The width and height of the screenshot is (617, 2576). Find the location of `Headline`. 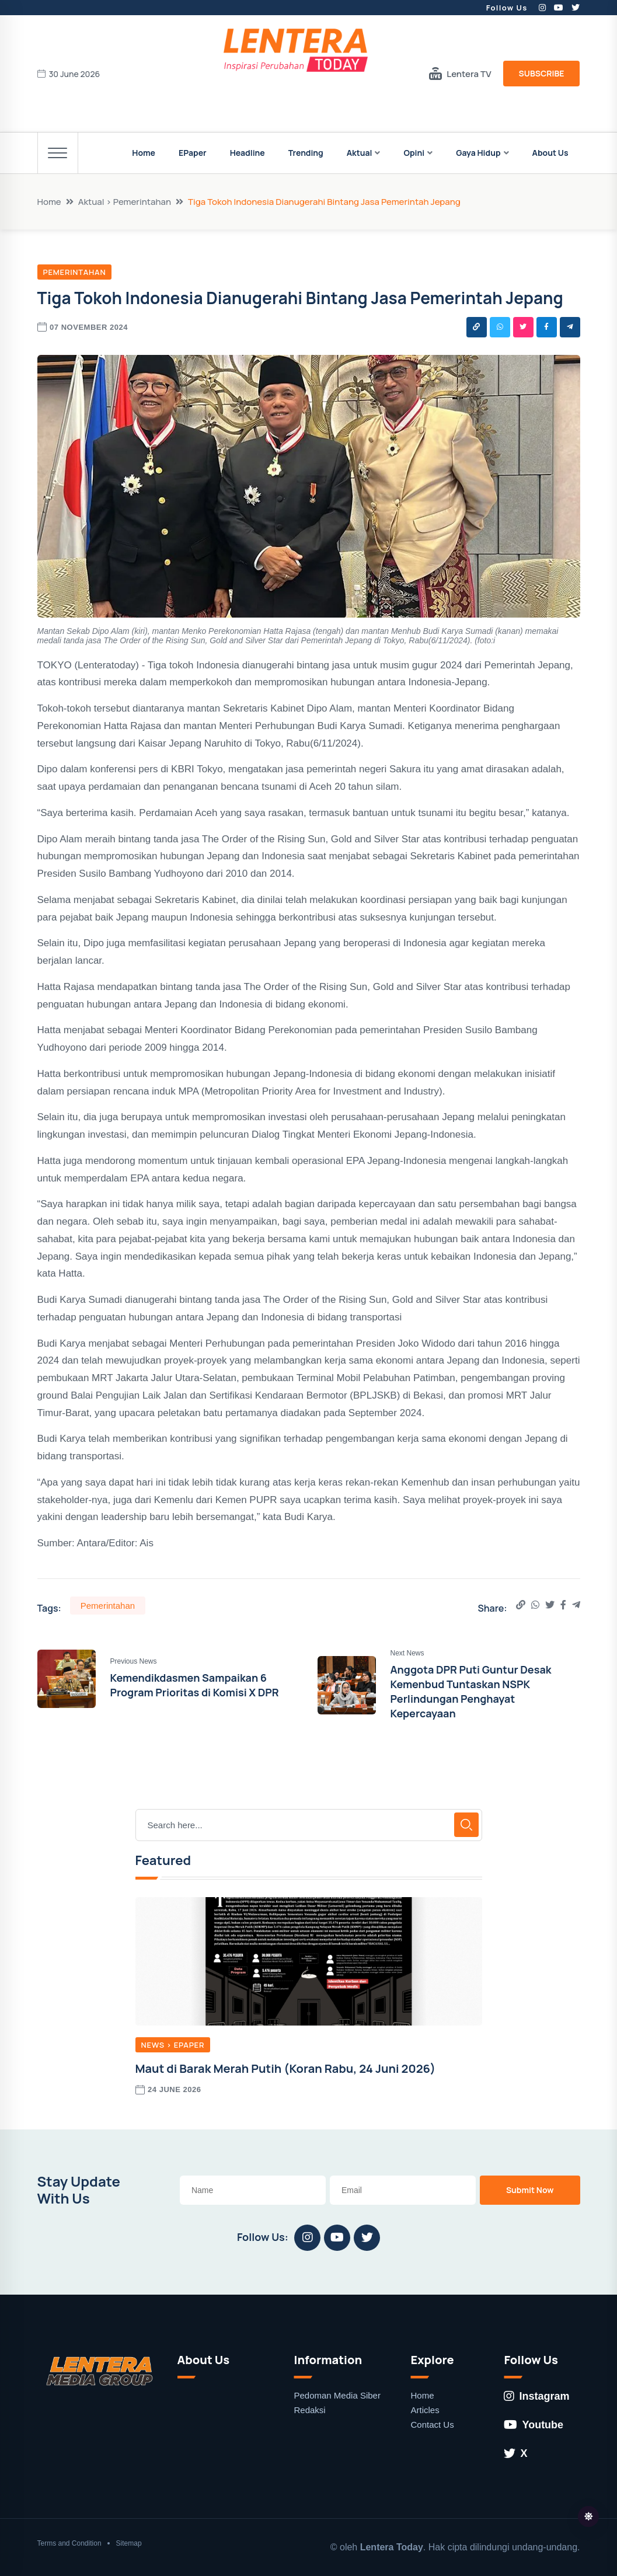

Headline is located at coordinates (247, 152).